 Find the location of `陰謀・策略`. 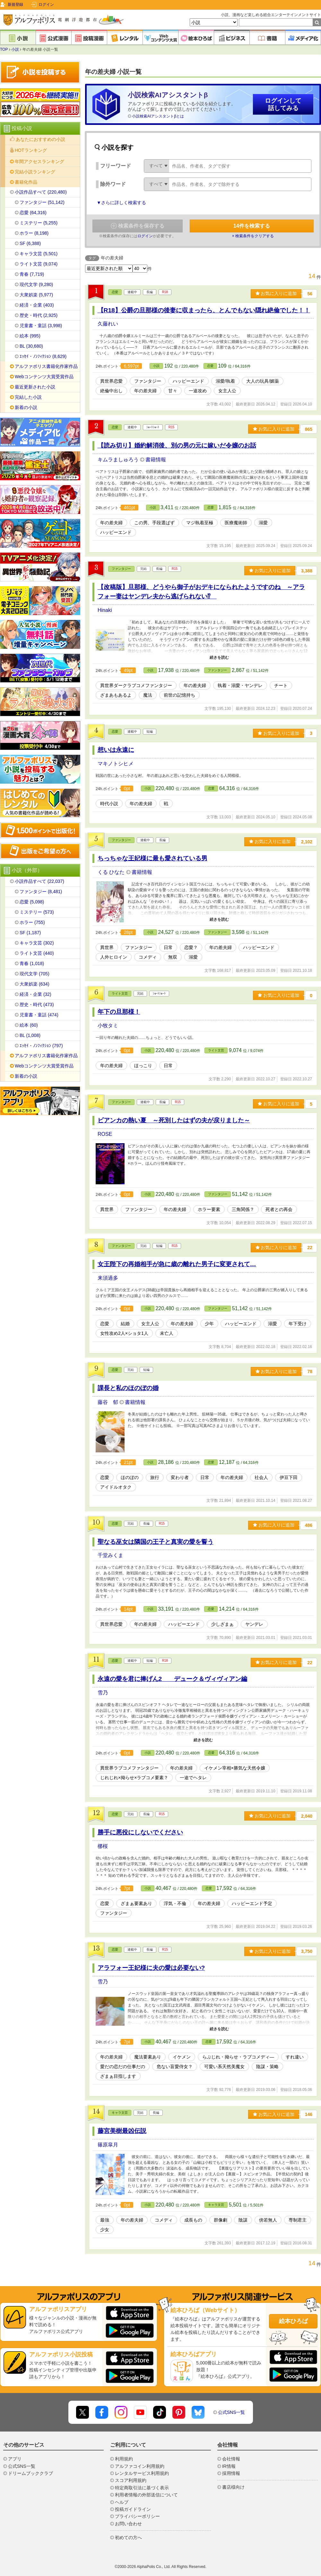

陰謀・策略 is located at coordinates (267, 2066).